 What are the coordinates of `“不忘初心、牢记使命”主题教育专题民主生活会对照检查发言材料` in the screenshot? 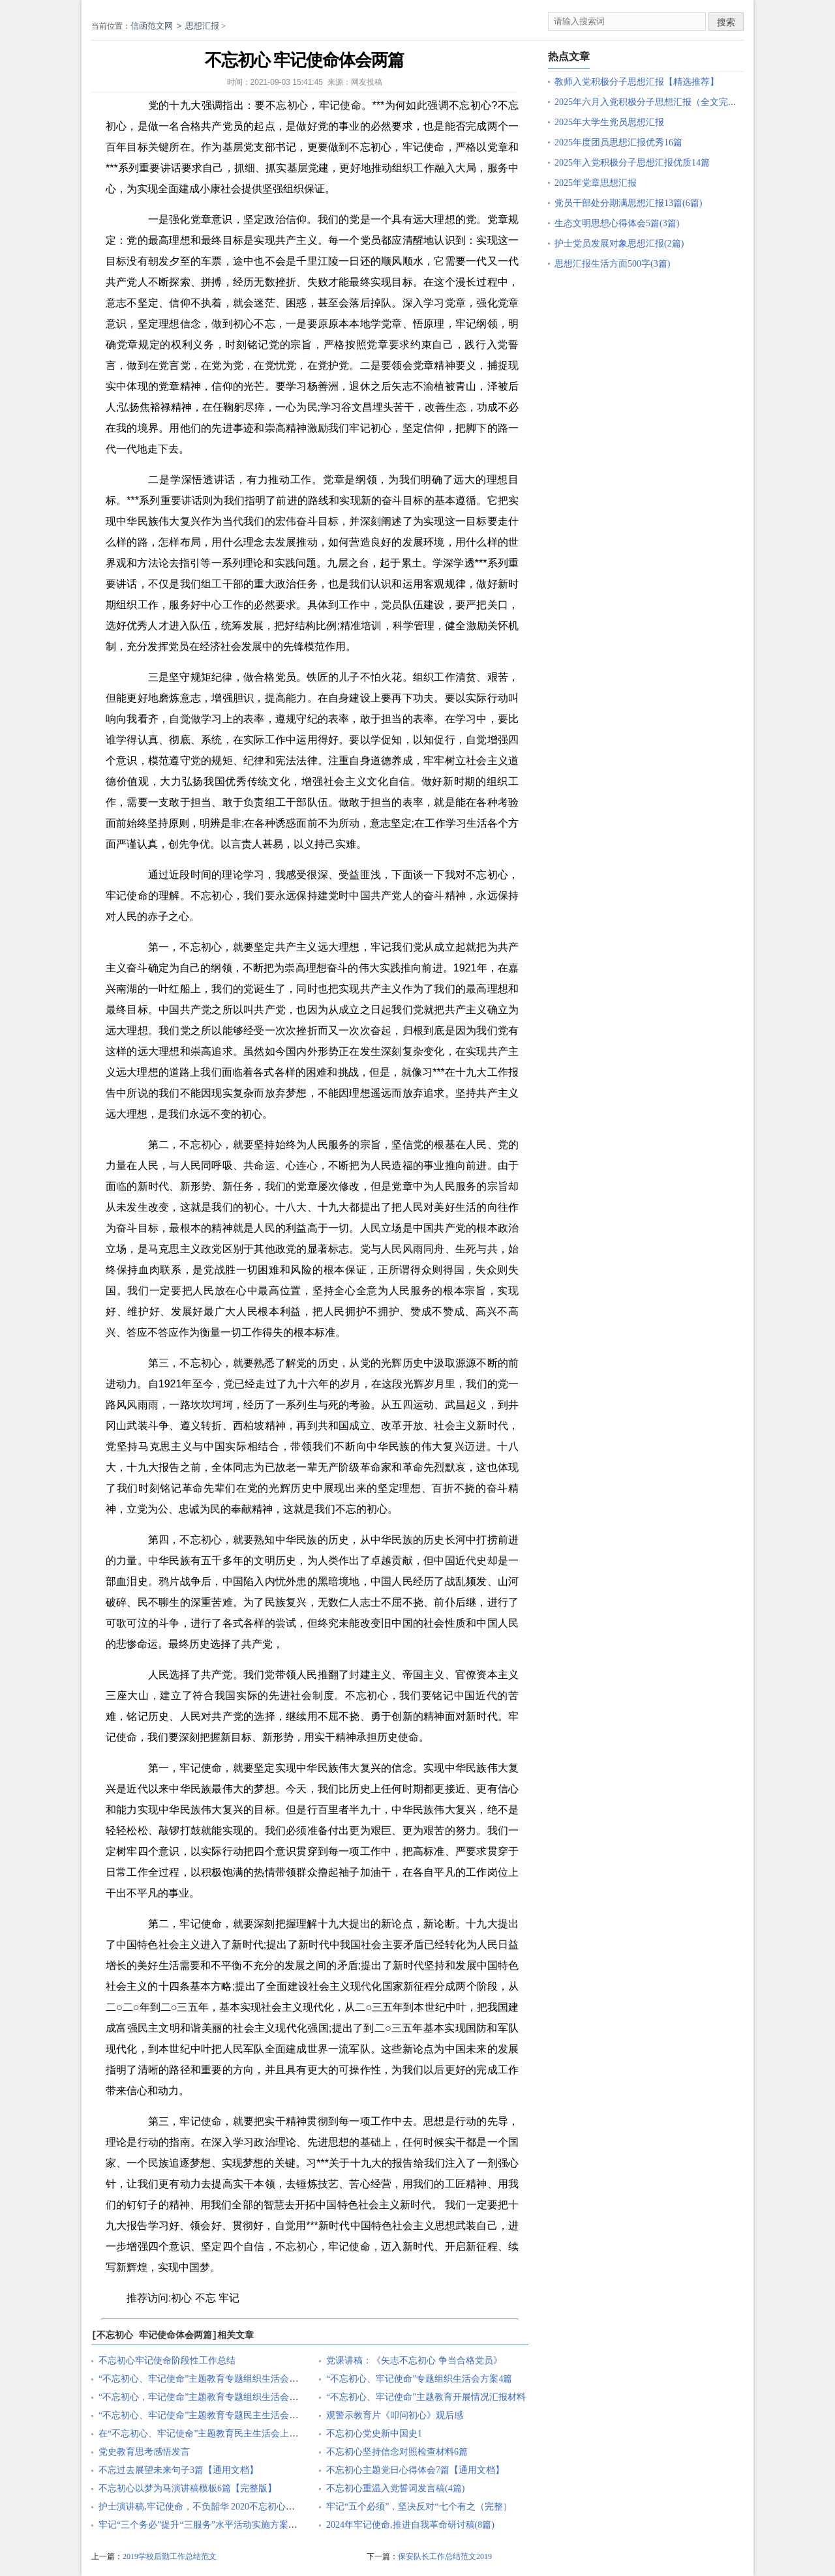 It's located at (230, 2415).